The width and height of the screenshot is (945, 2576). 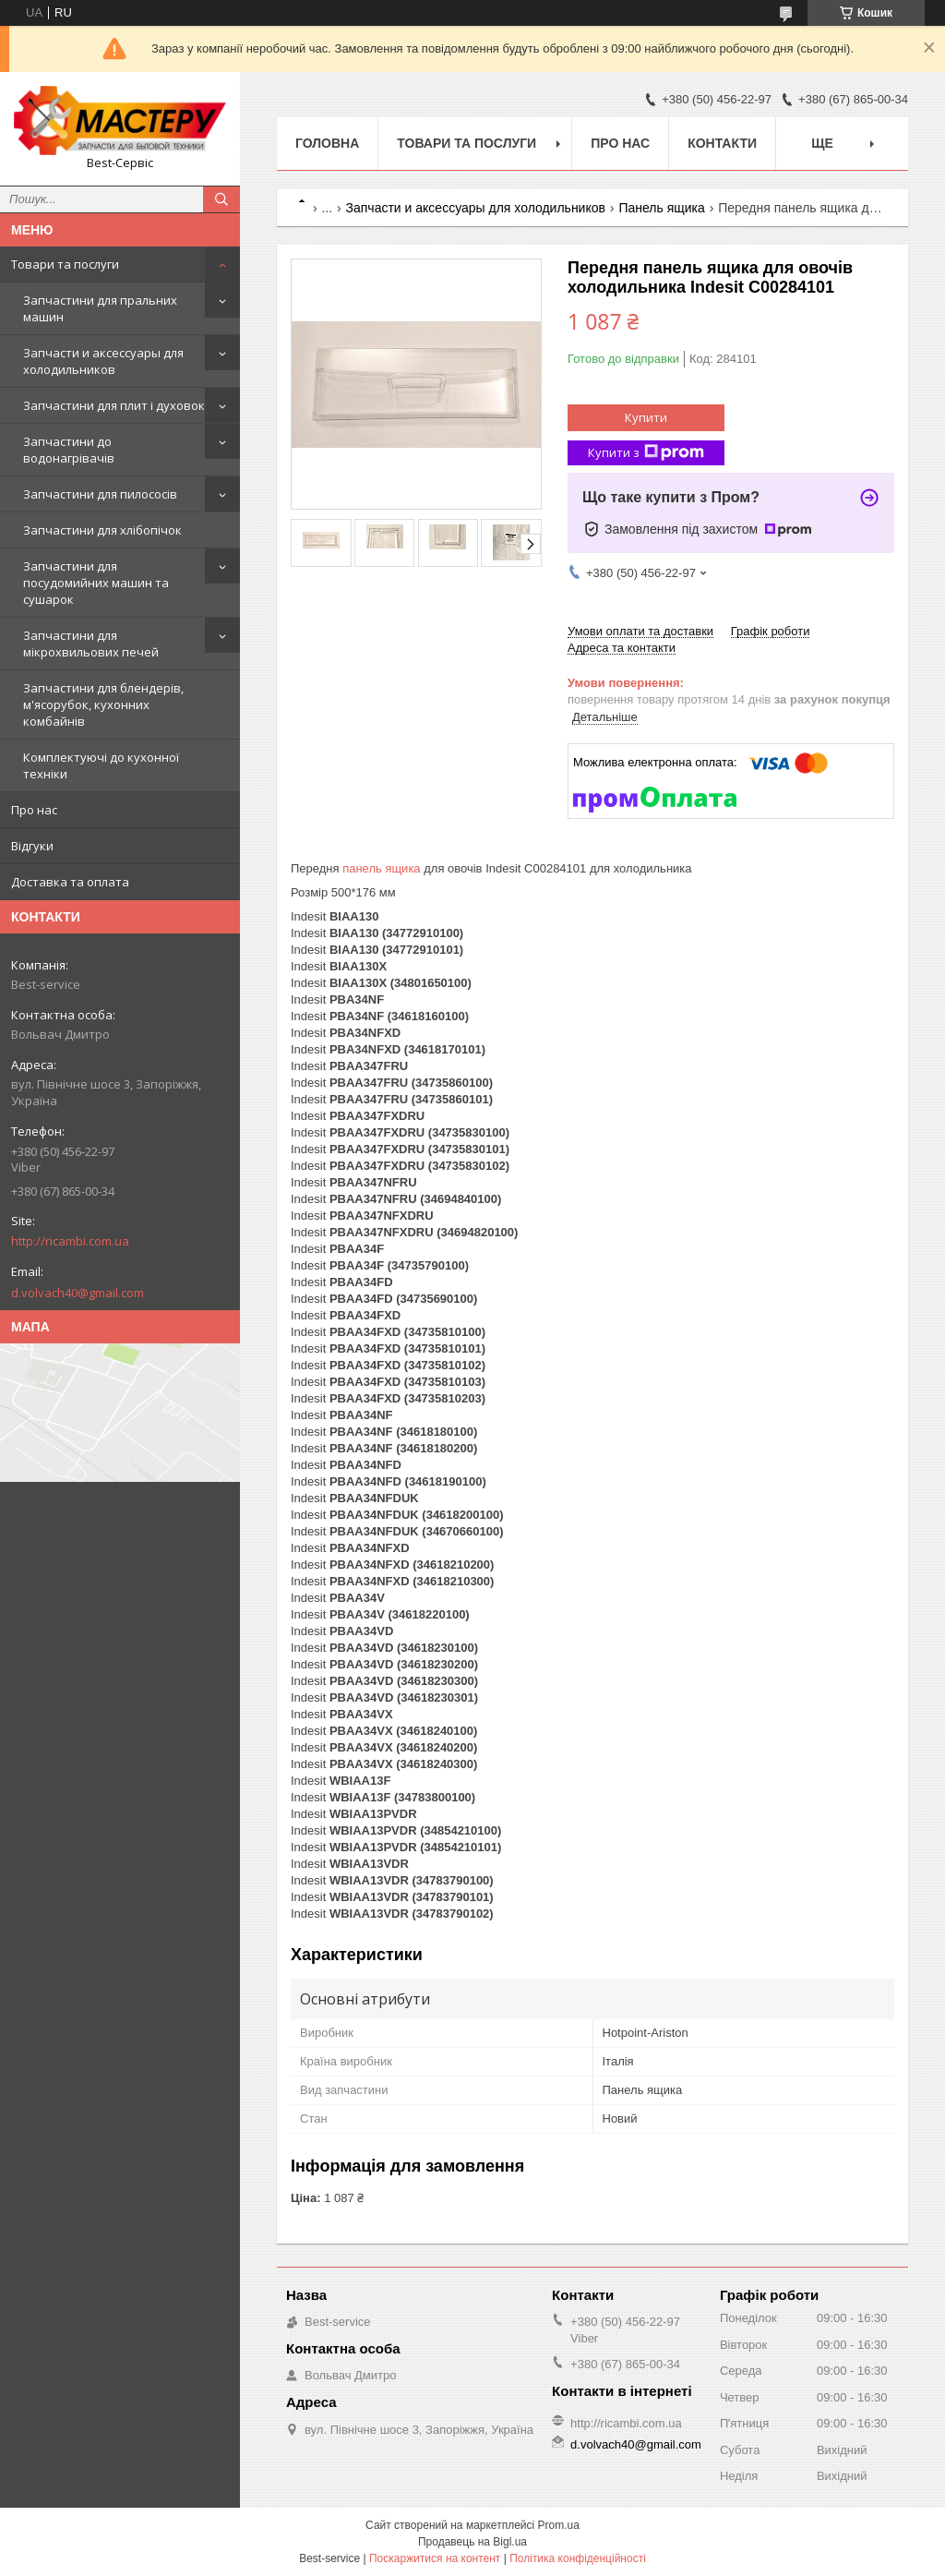 I want to click on панель ящика, so click(x=381, y=868).